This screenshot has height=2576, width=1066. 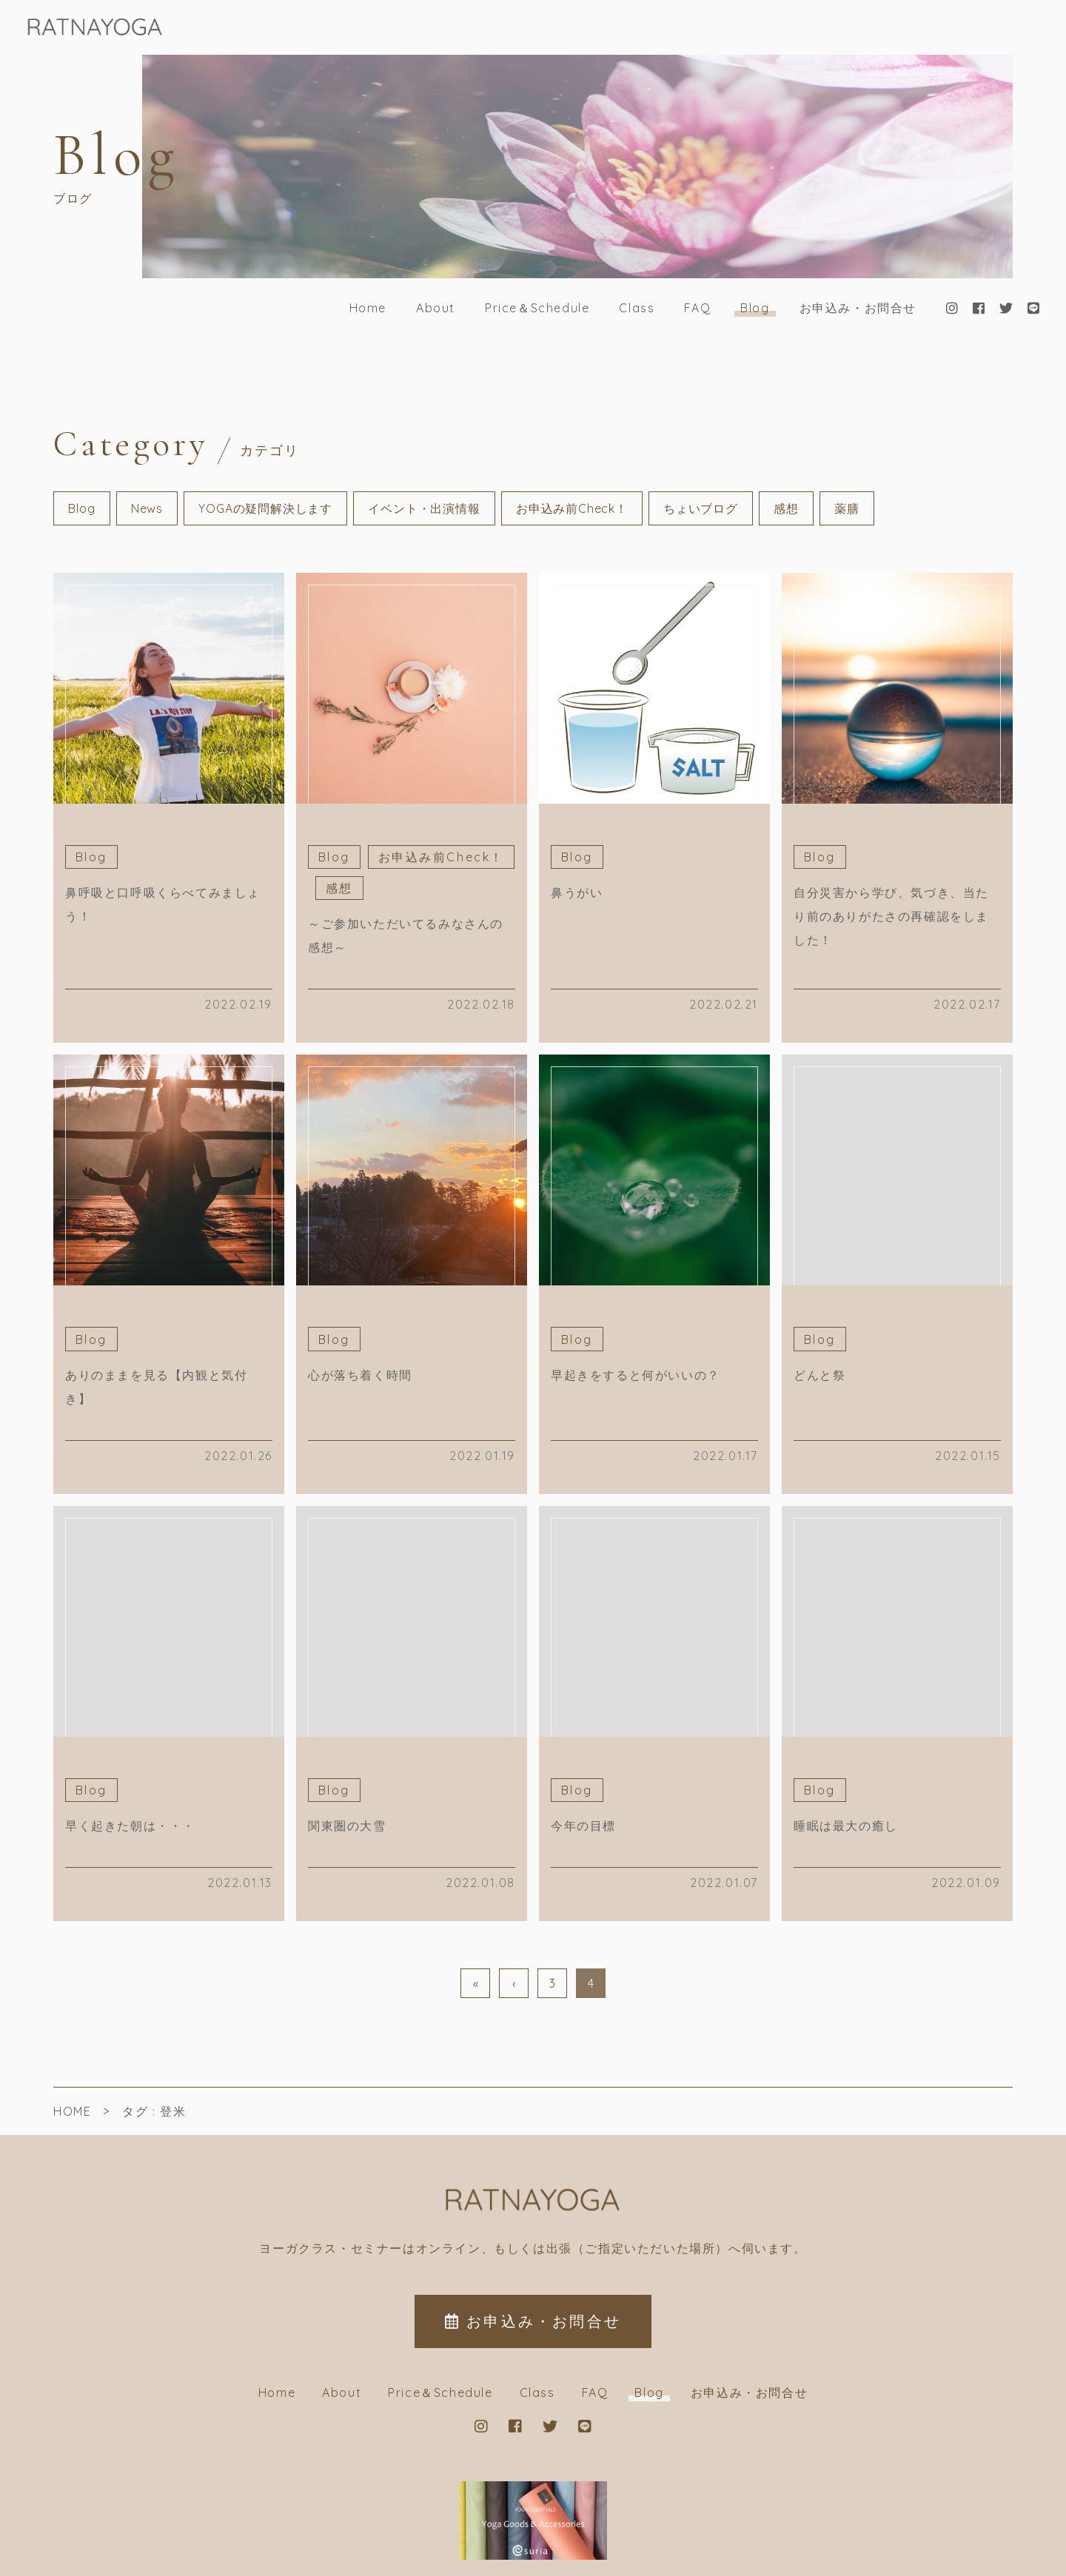 I want to click on イベント・出演情報, so click(x=424, y=508).